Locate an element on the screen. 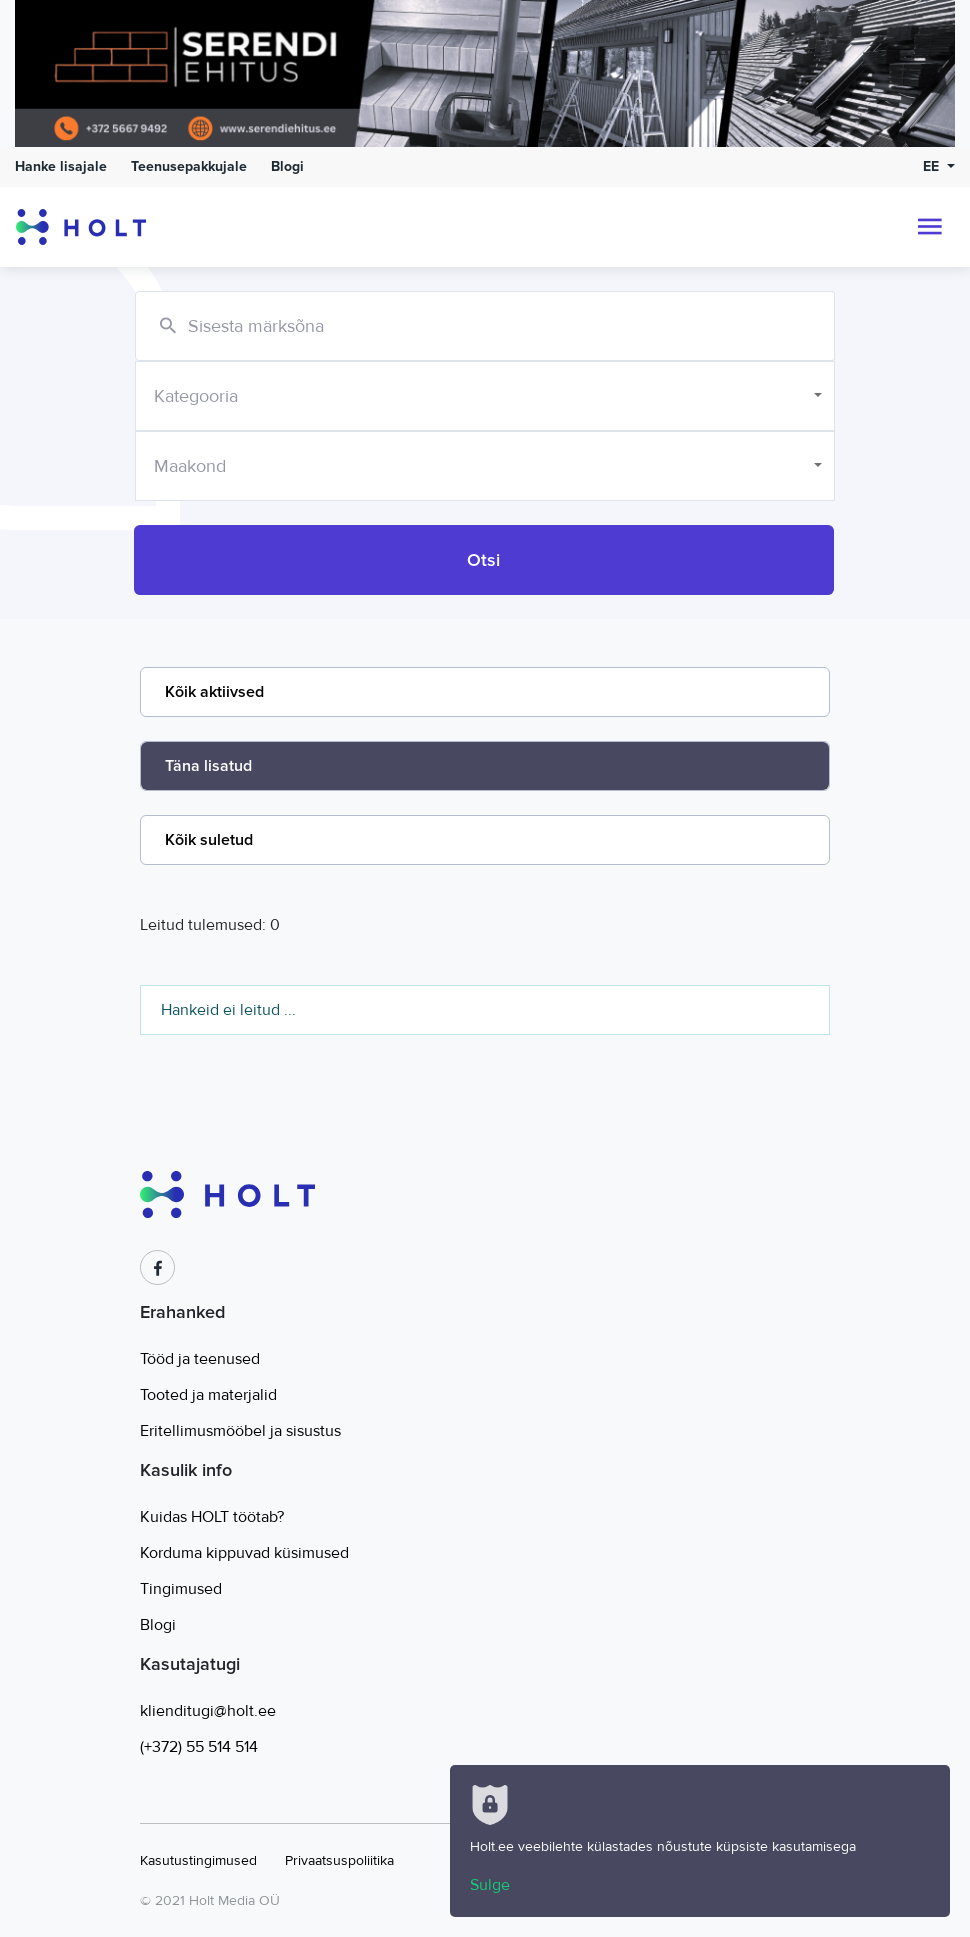 The width and height of the screenshot is (970, 1937). Kõik aktiivsed is located at coordinates (214, 692).